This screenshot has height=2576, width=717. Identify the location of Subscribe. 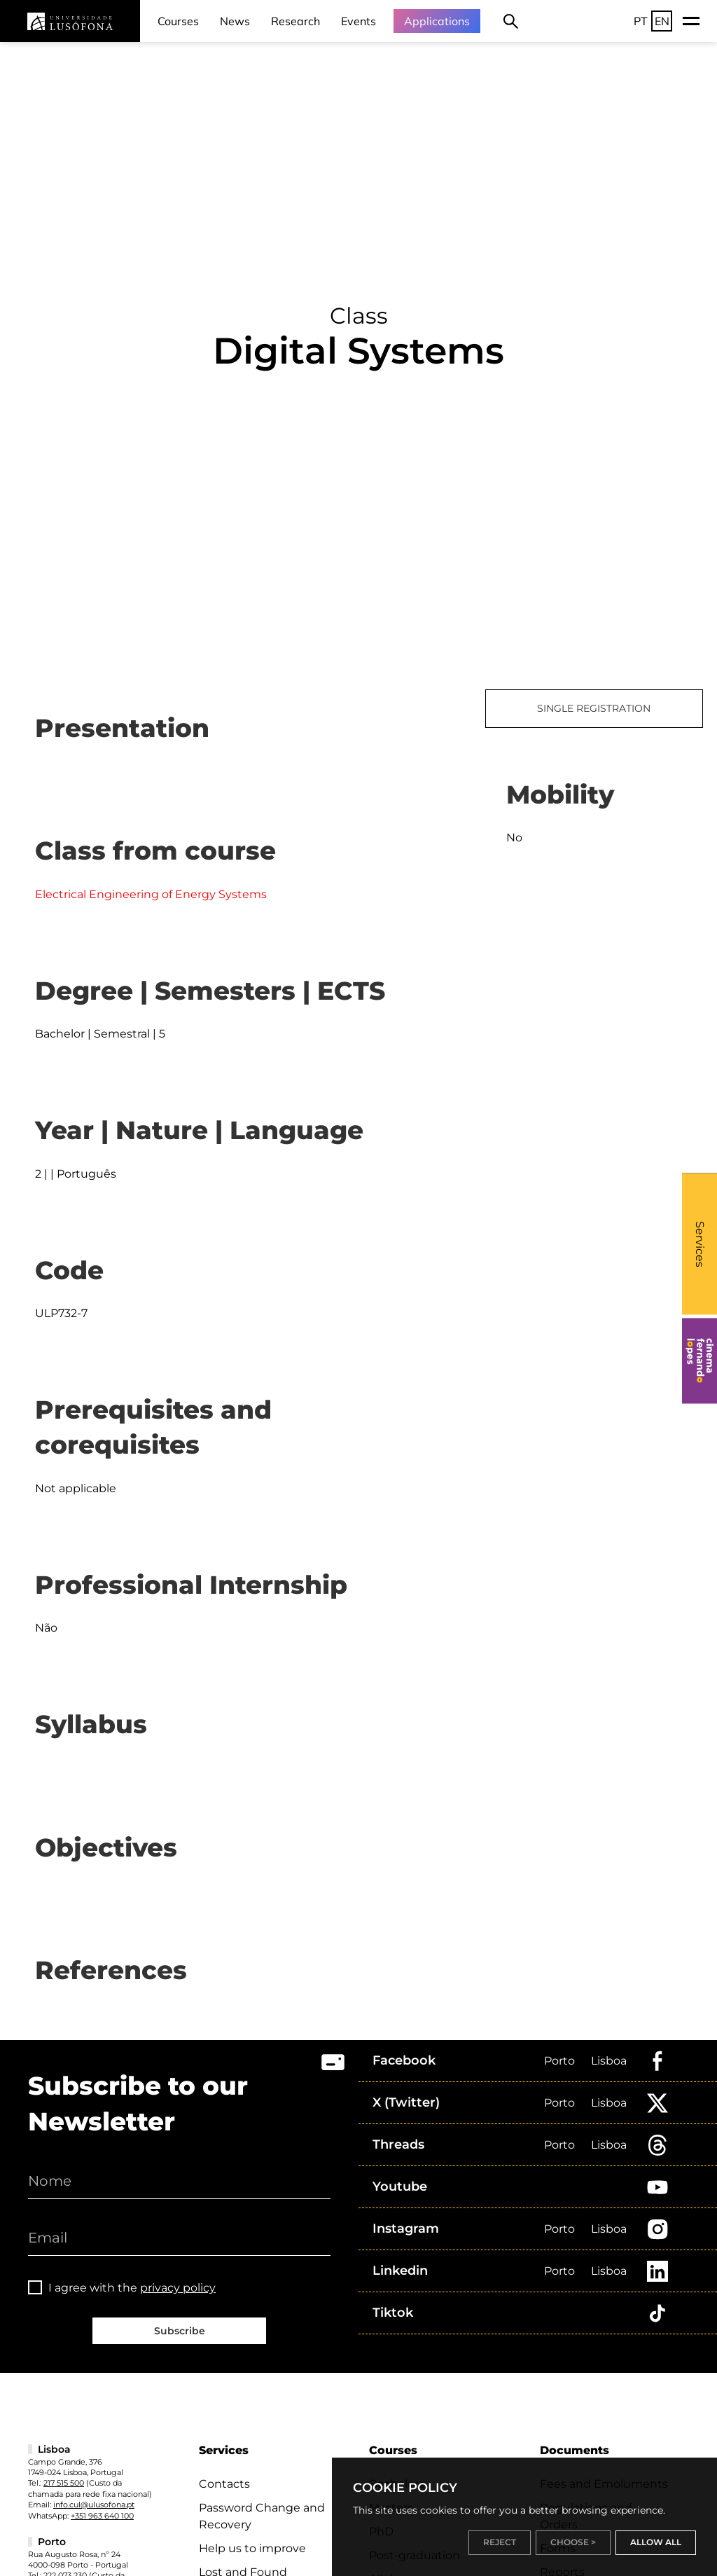
(179, 2330).